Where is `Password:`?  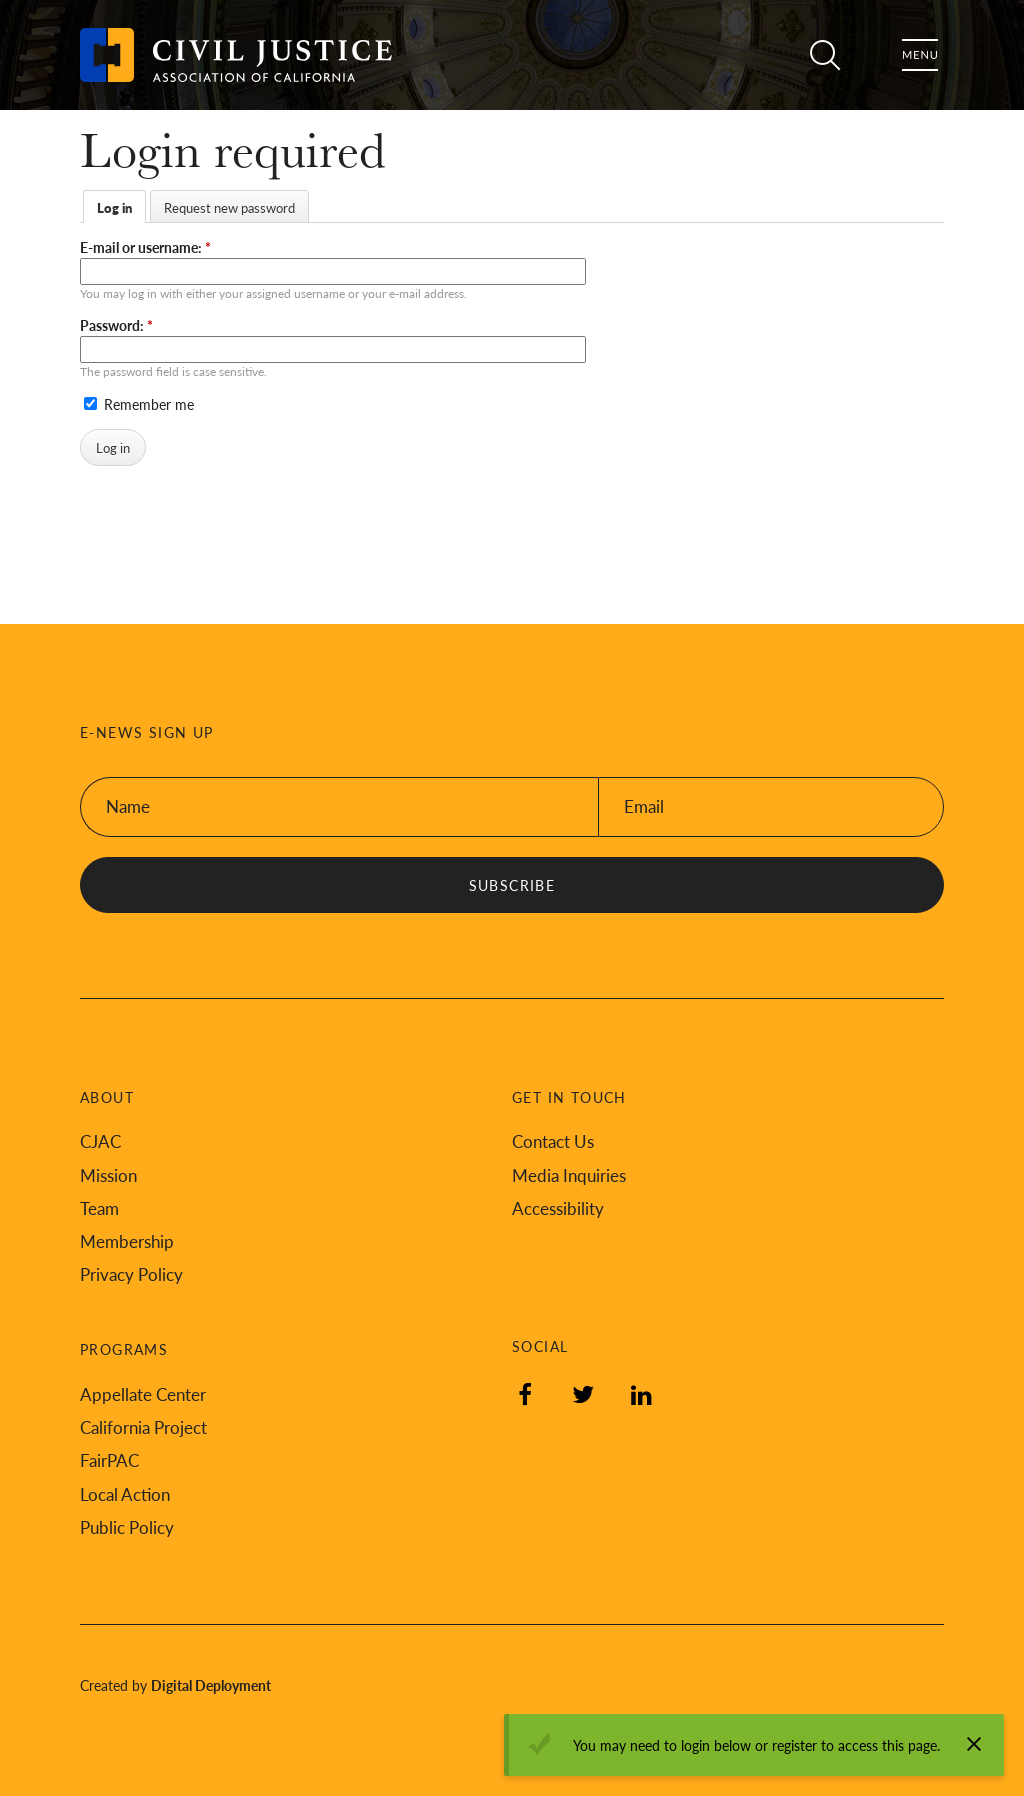 Password: is located at coordinates (116, 325).